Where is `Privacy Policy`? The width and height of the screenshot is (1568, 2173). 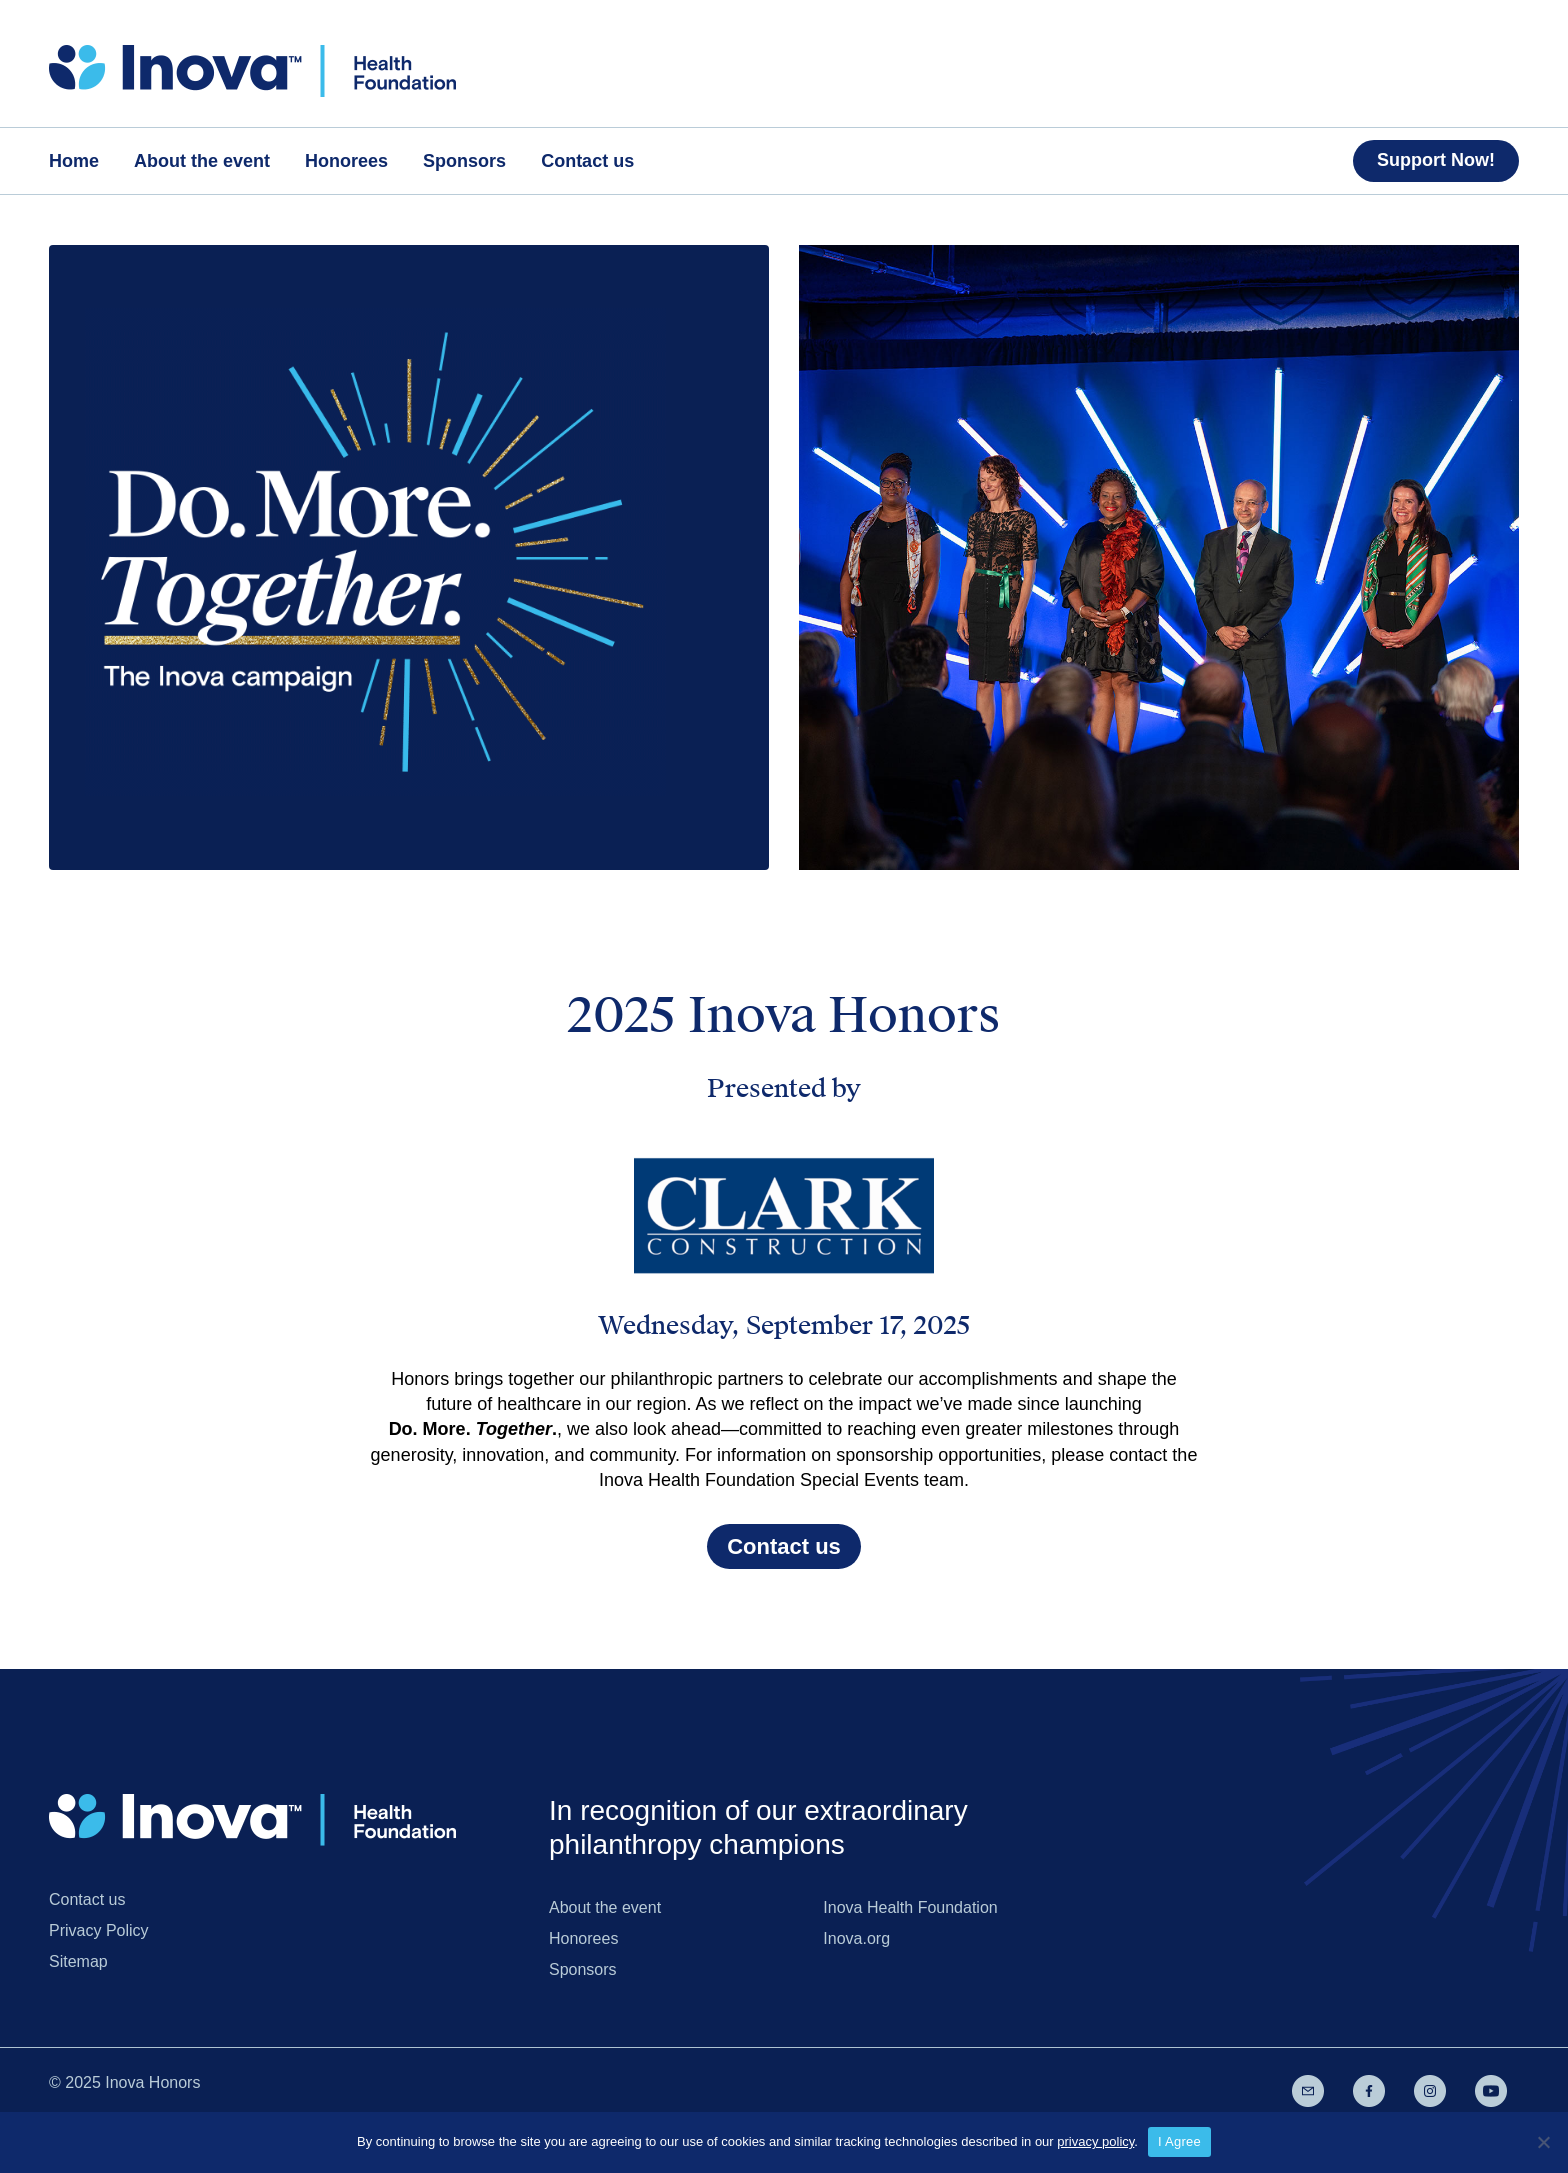
Privacy Policy is located at coordinates (99, 1930).